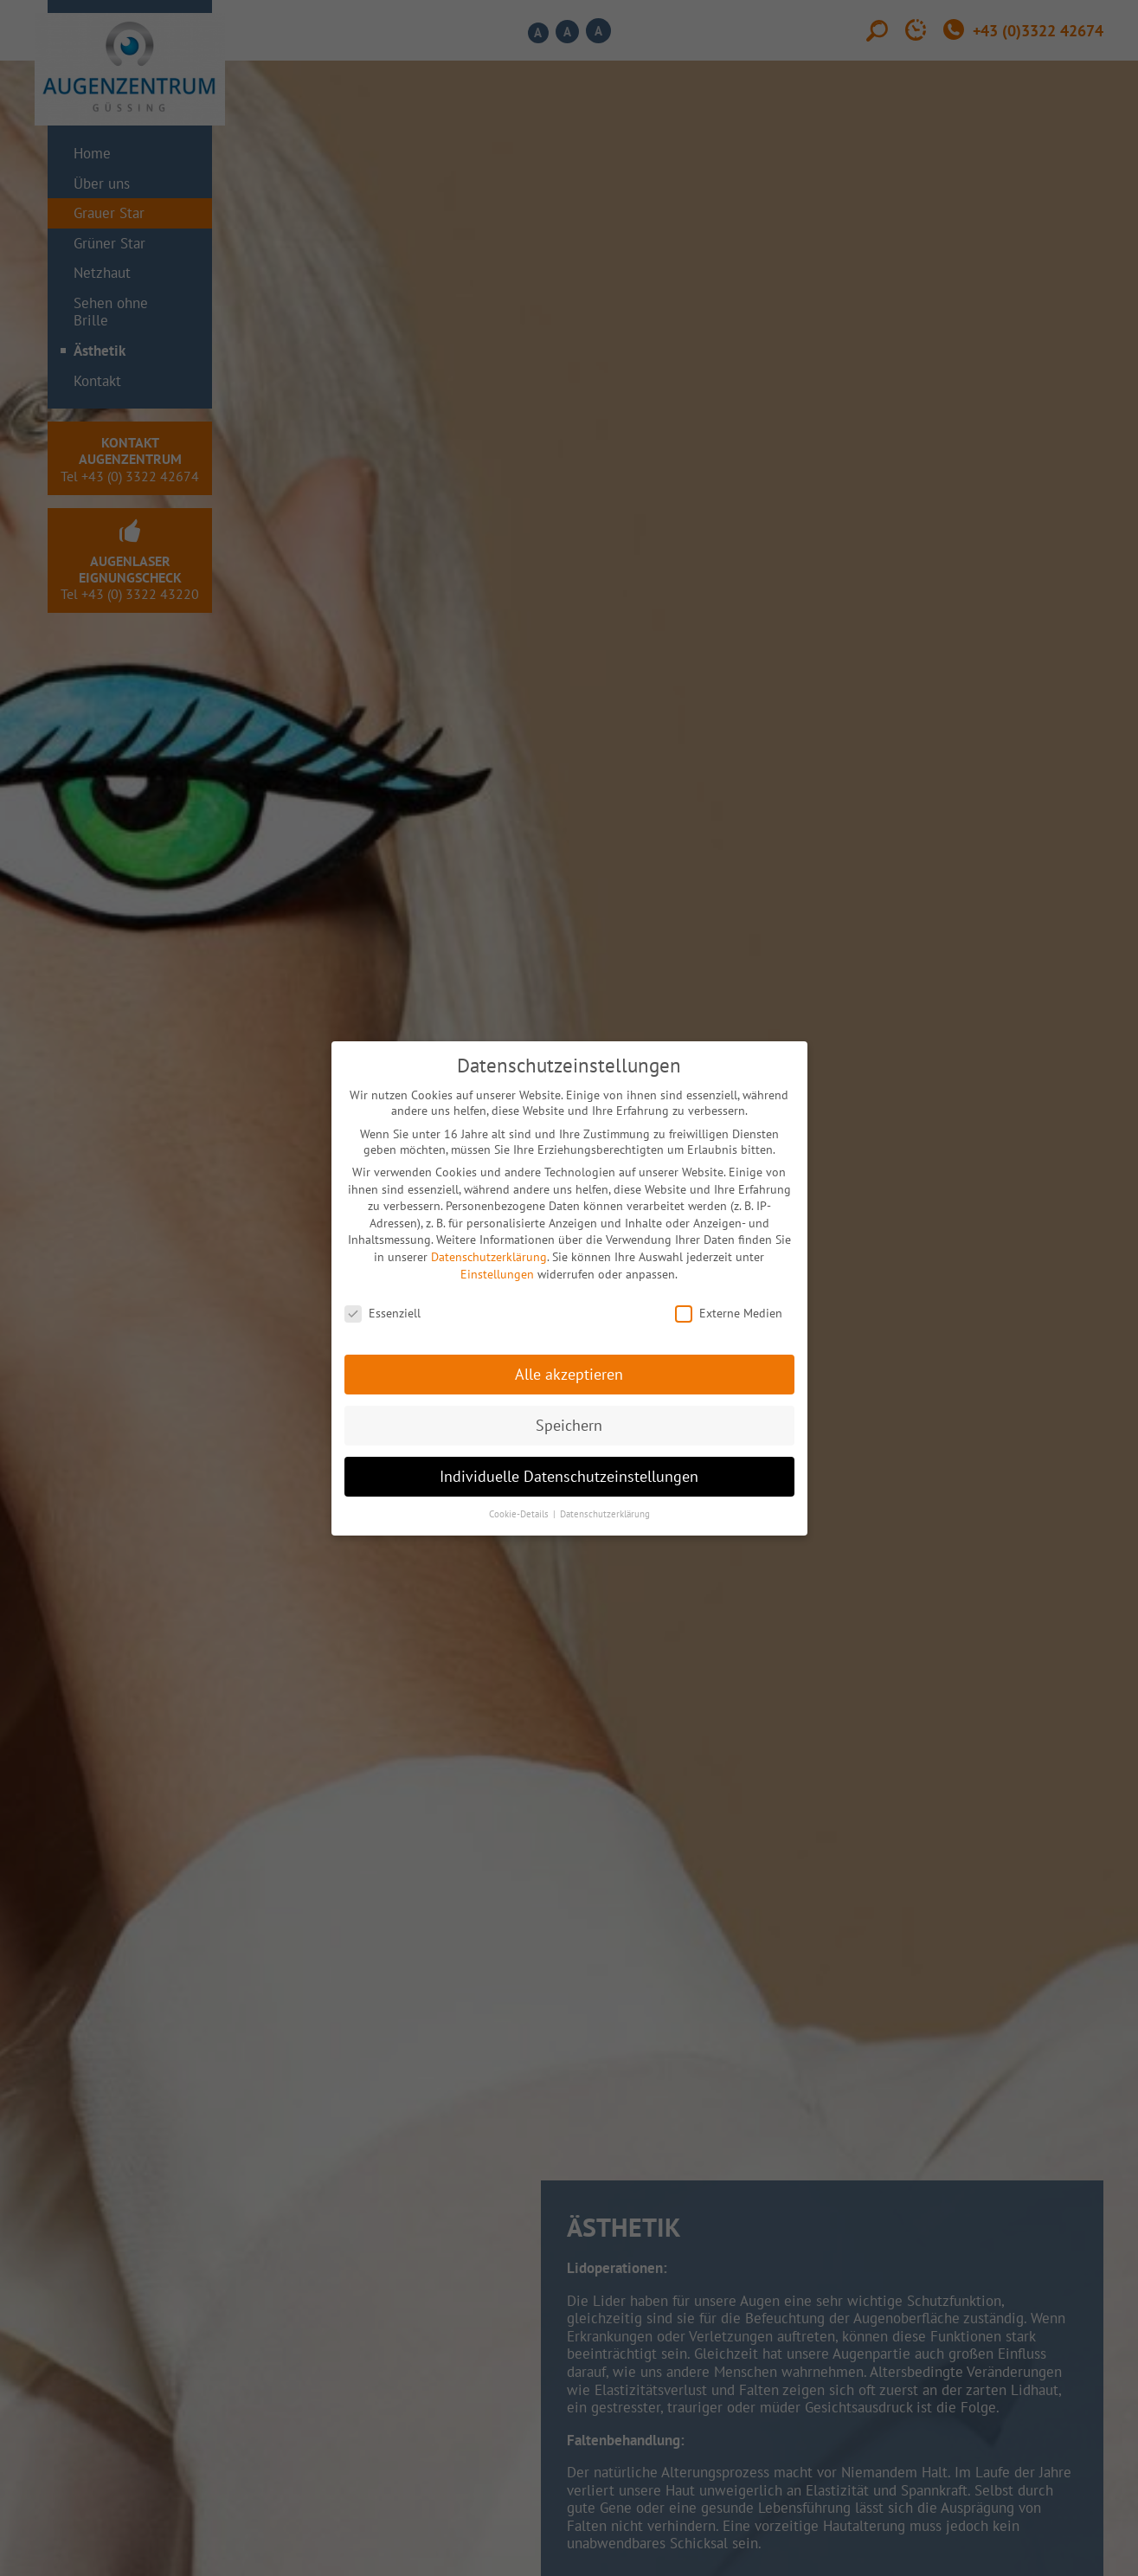  I want to click on Speichern [button], so click(569, 1425).